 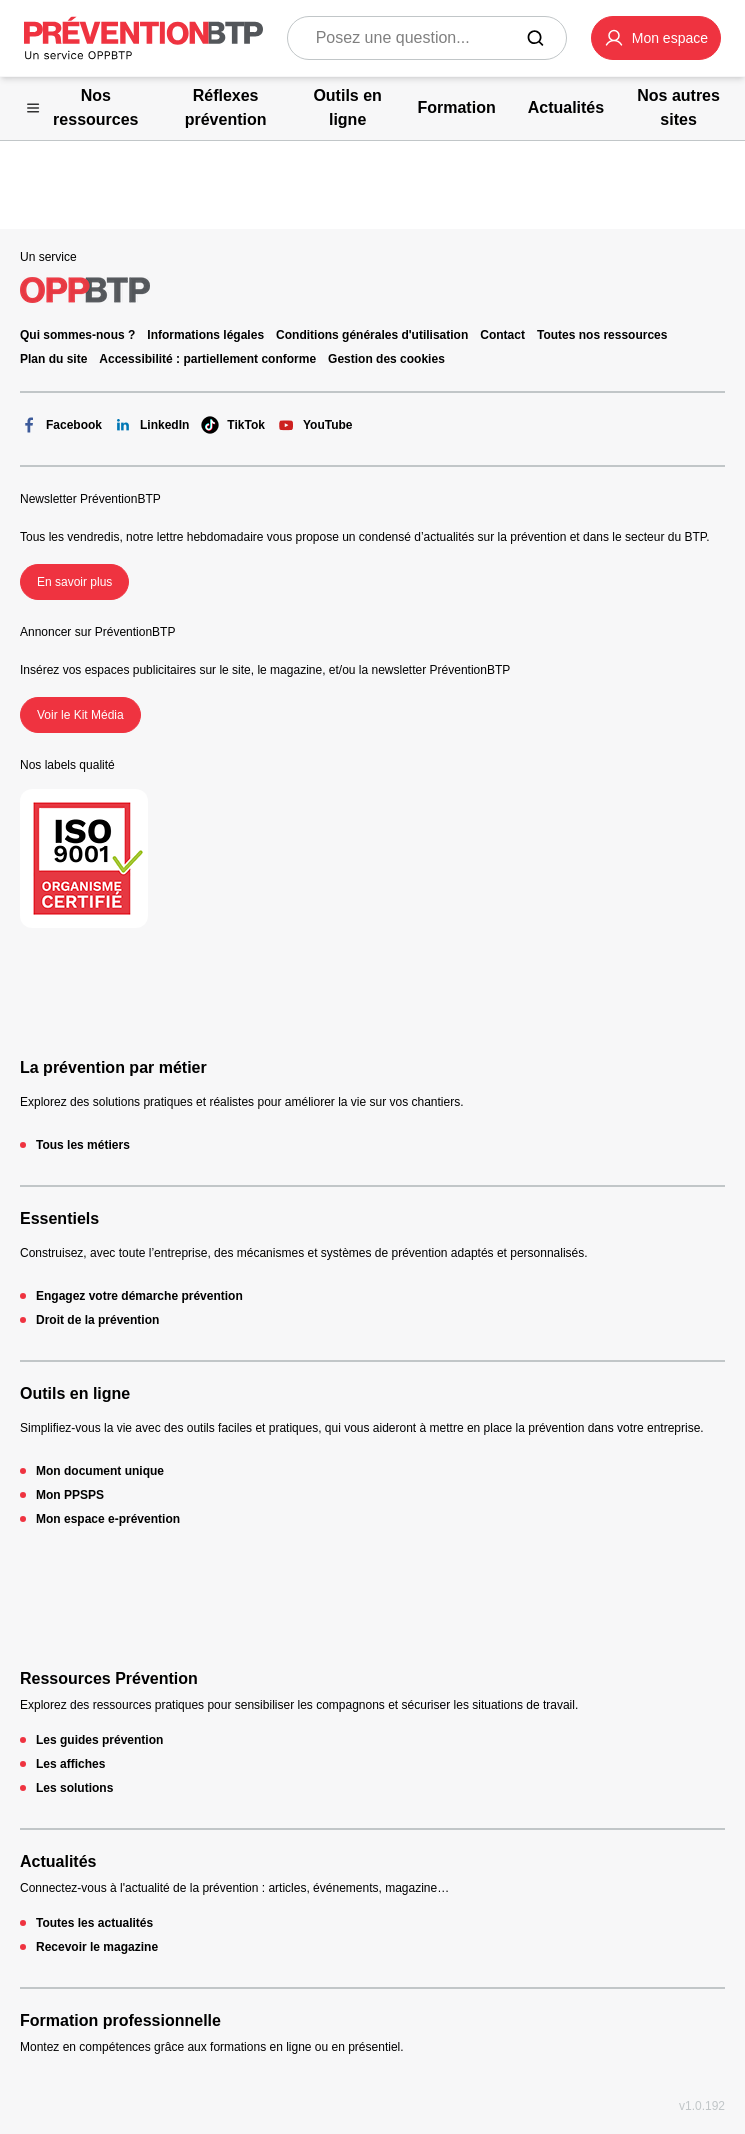 I want to click on Informations légales [Informations légales - 404 - en cliquant, vous quiterez ce site], so click(x=205, y=335).